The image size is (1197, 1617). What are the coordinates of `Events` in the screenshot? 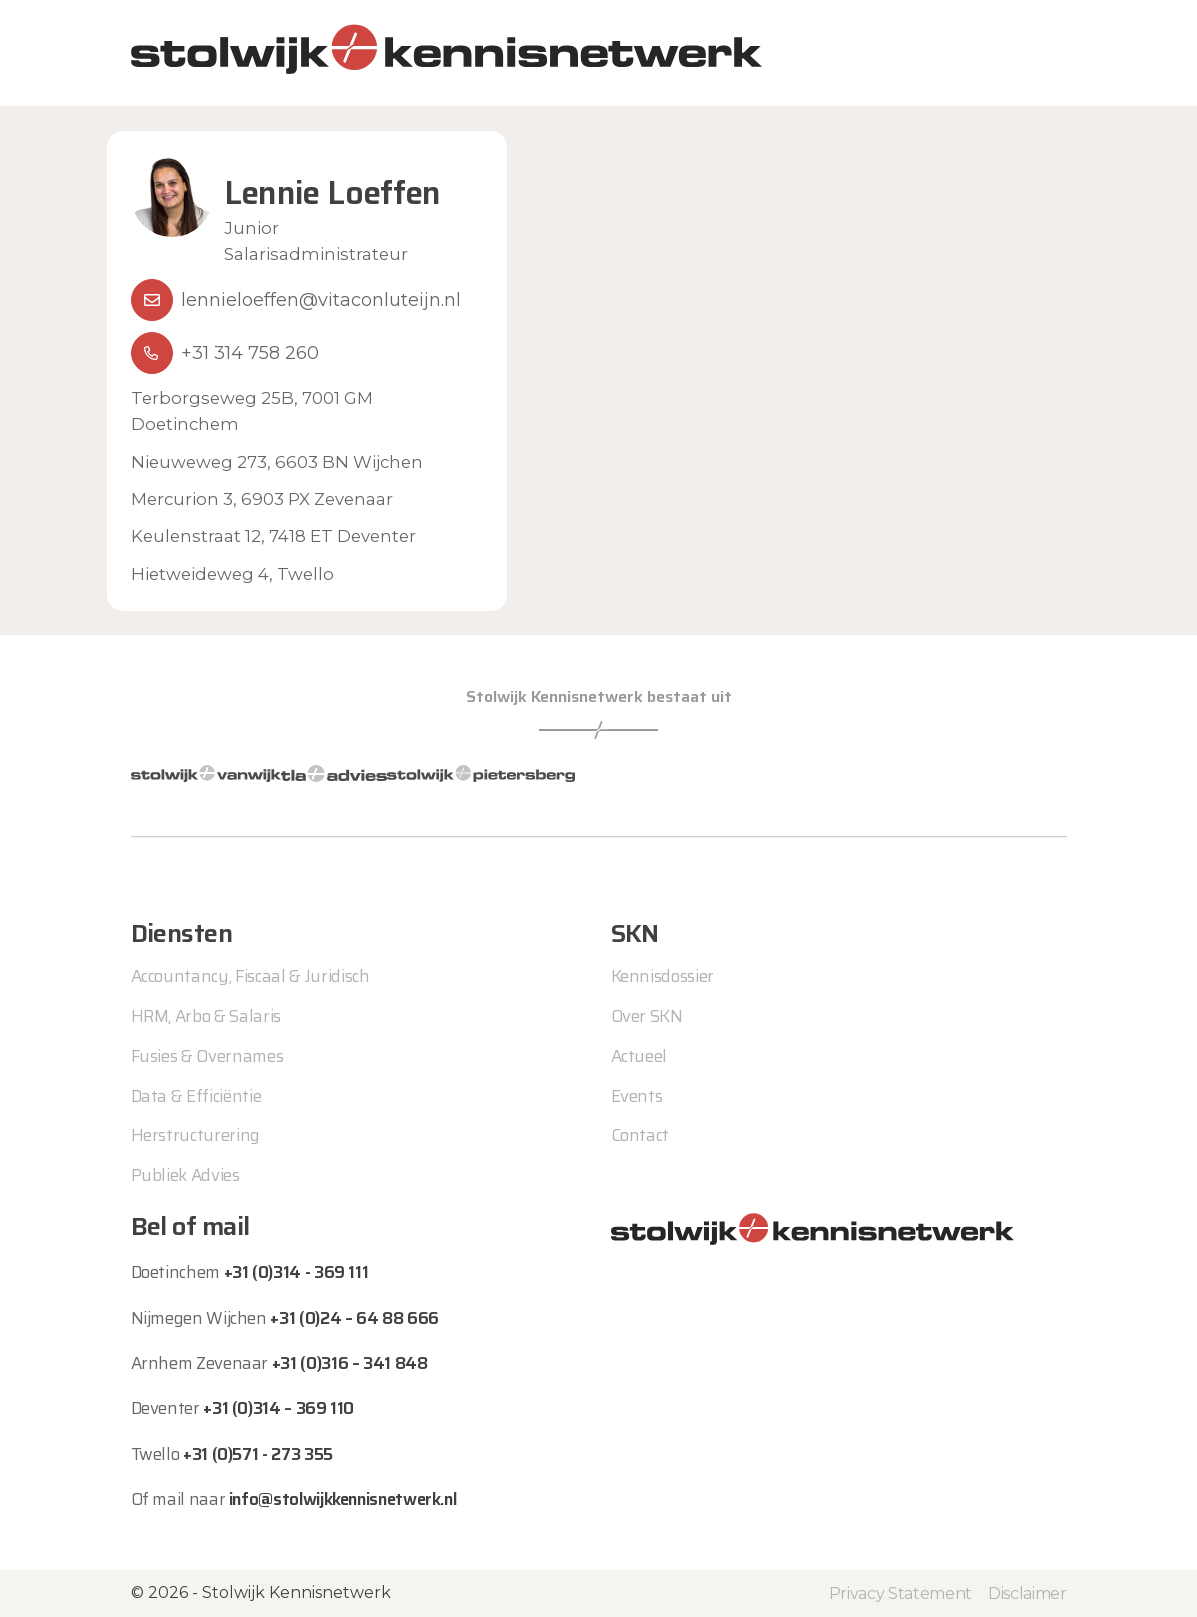 It's located at (637, 1096).